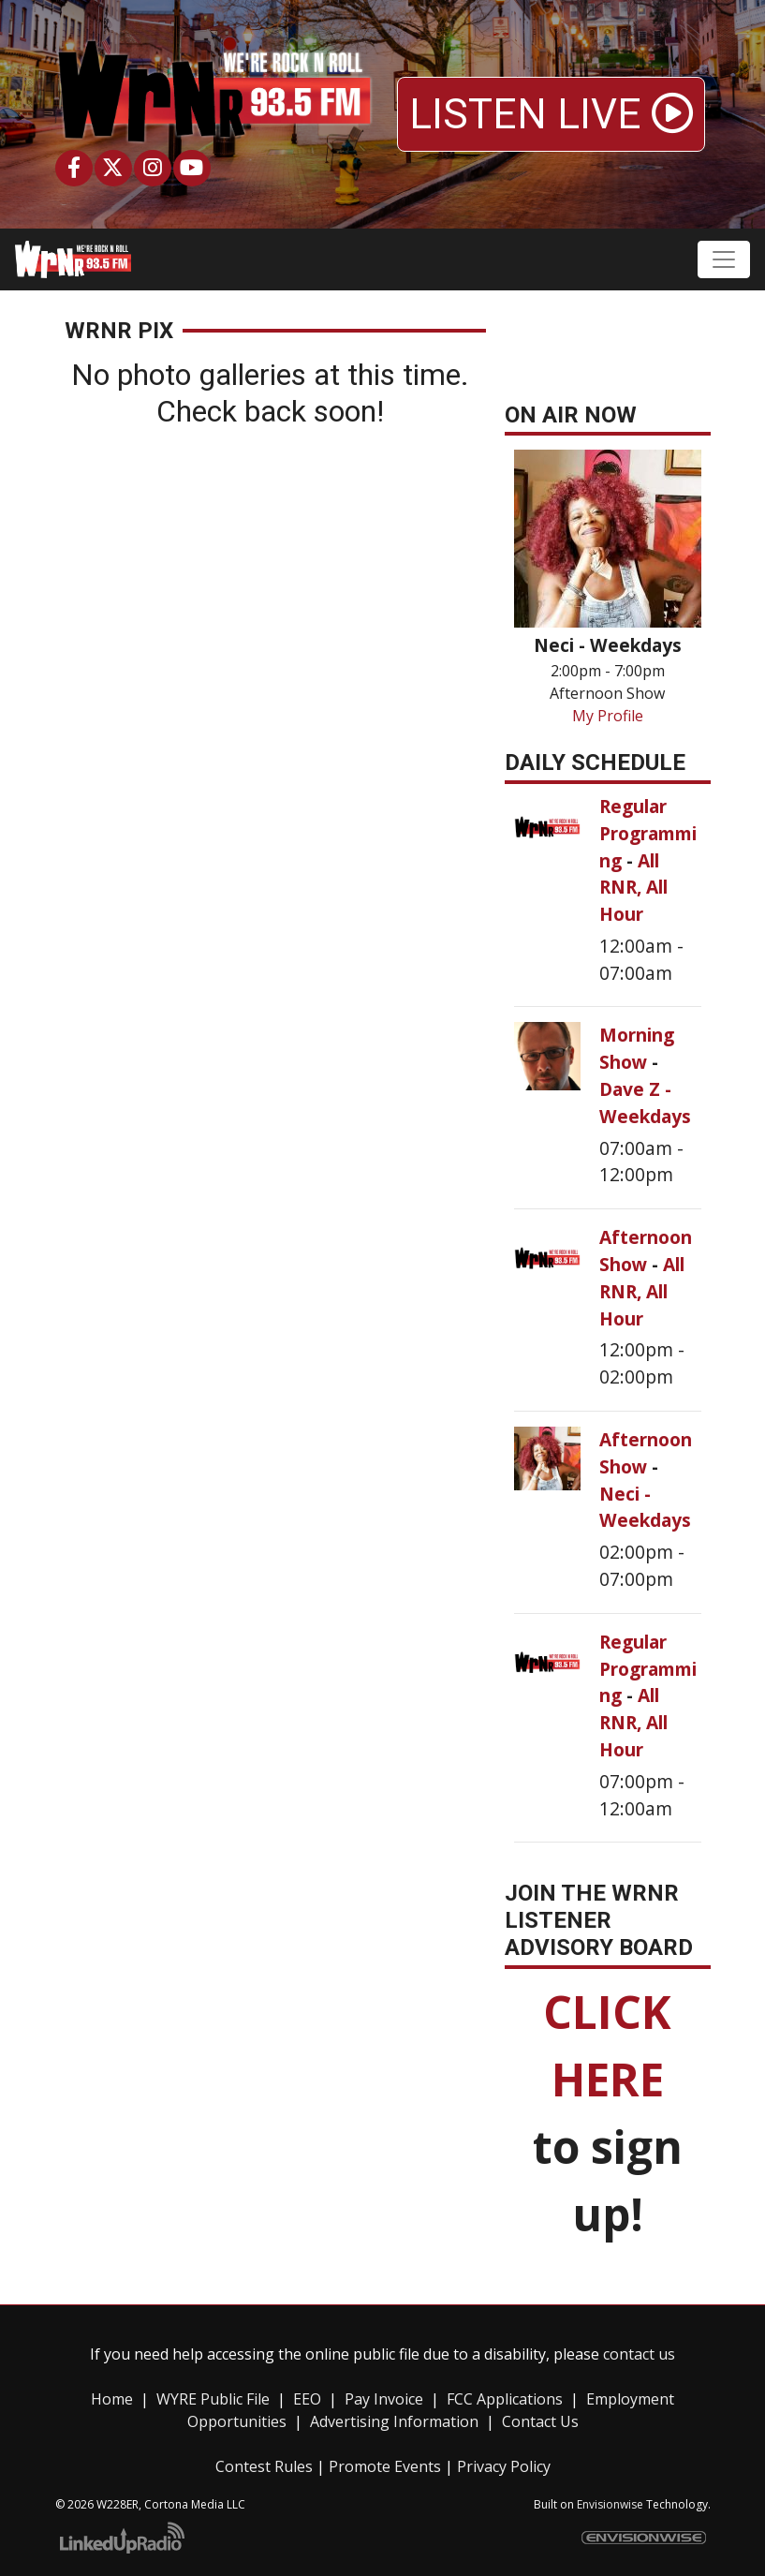  I want to click on My Profile, so click(607, 715).